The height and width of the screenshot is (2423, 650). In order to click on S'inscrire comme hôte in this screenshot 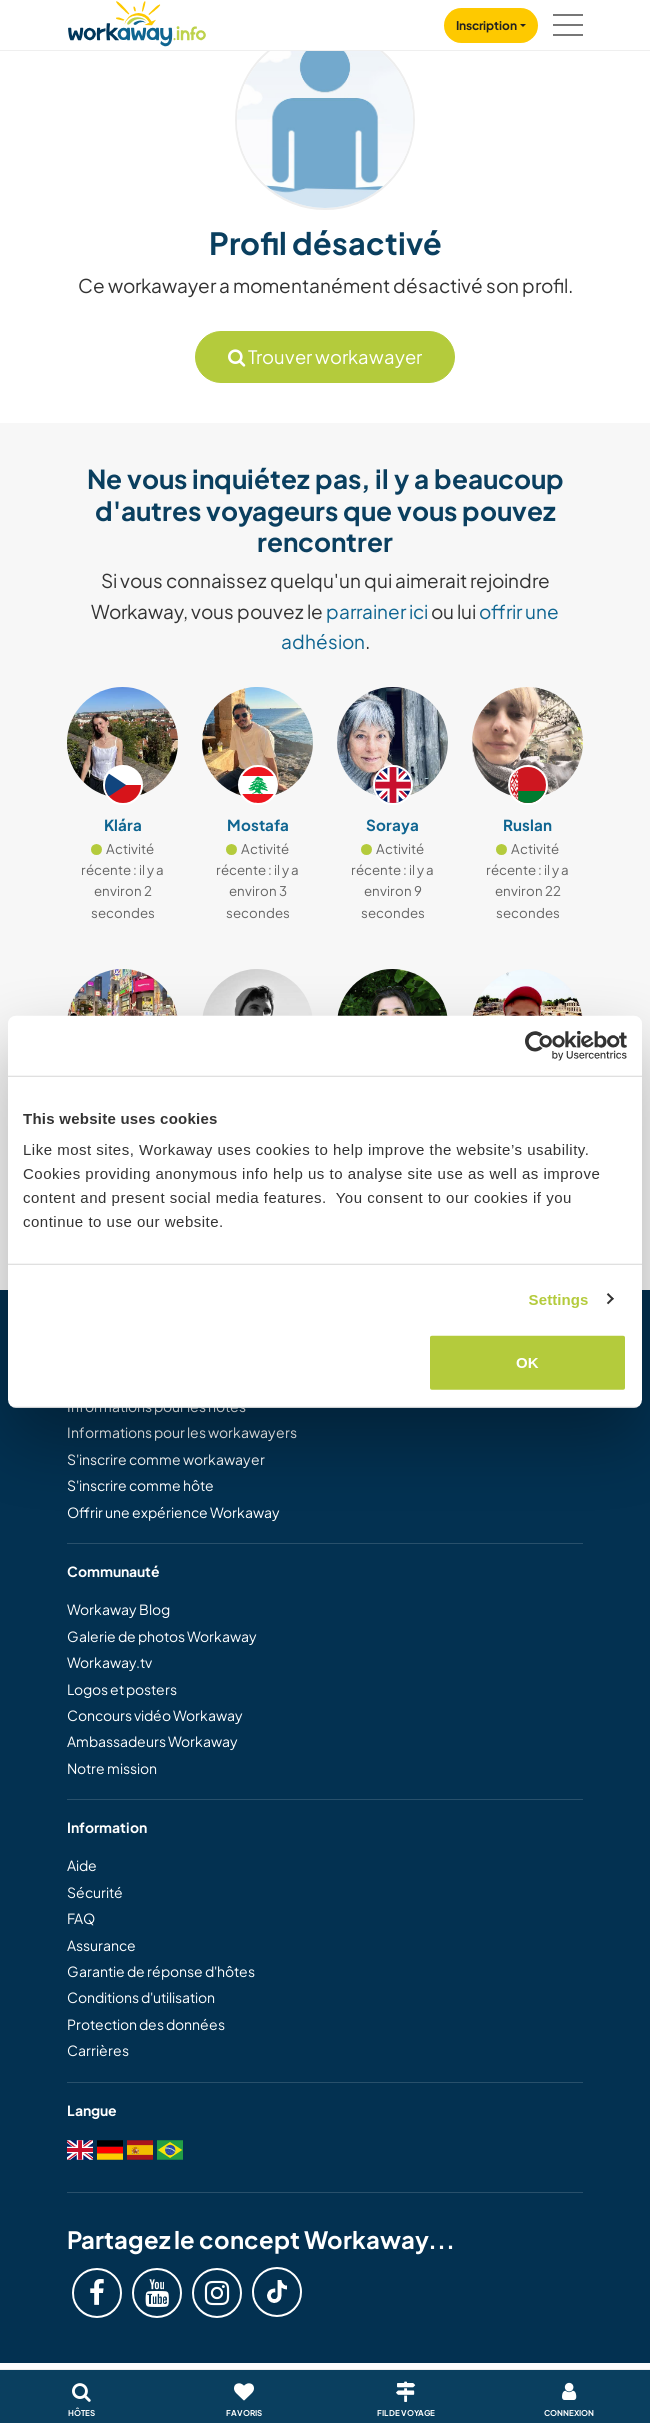, I will do `click(140, 1485)`.